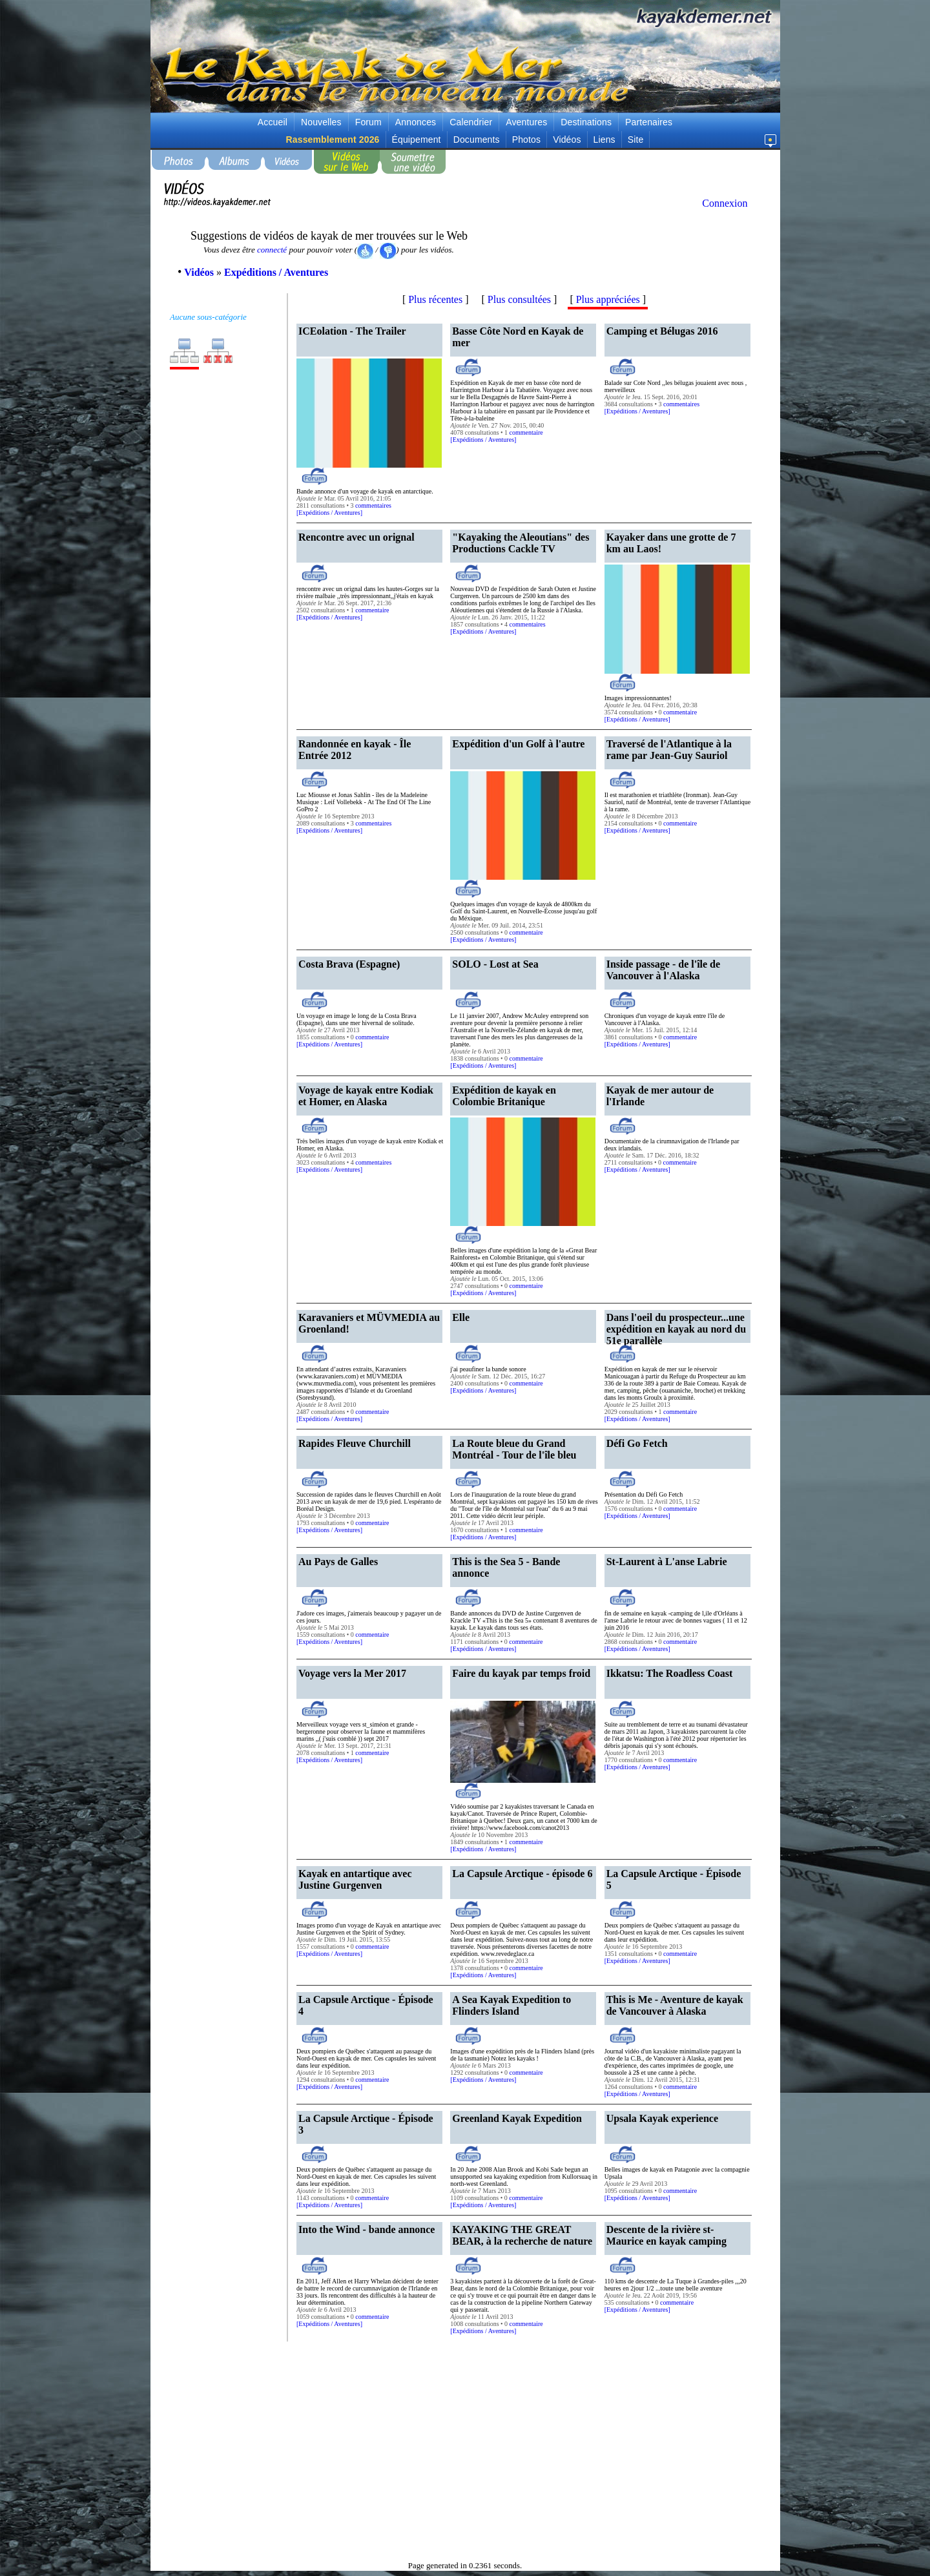 This screenshot has height=2576, width=930. I want to click on Nouvelles, so click(321, 122).